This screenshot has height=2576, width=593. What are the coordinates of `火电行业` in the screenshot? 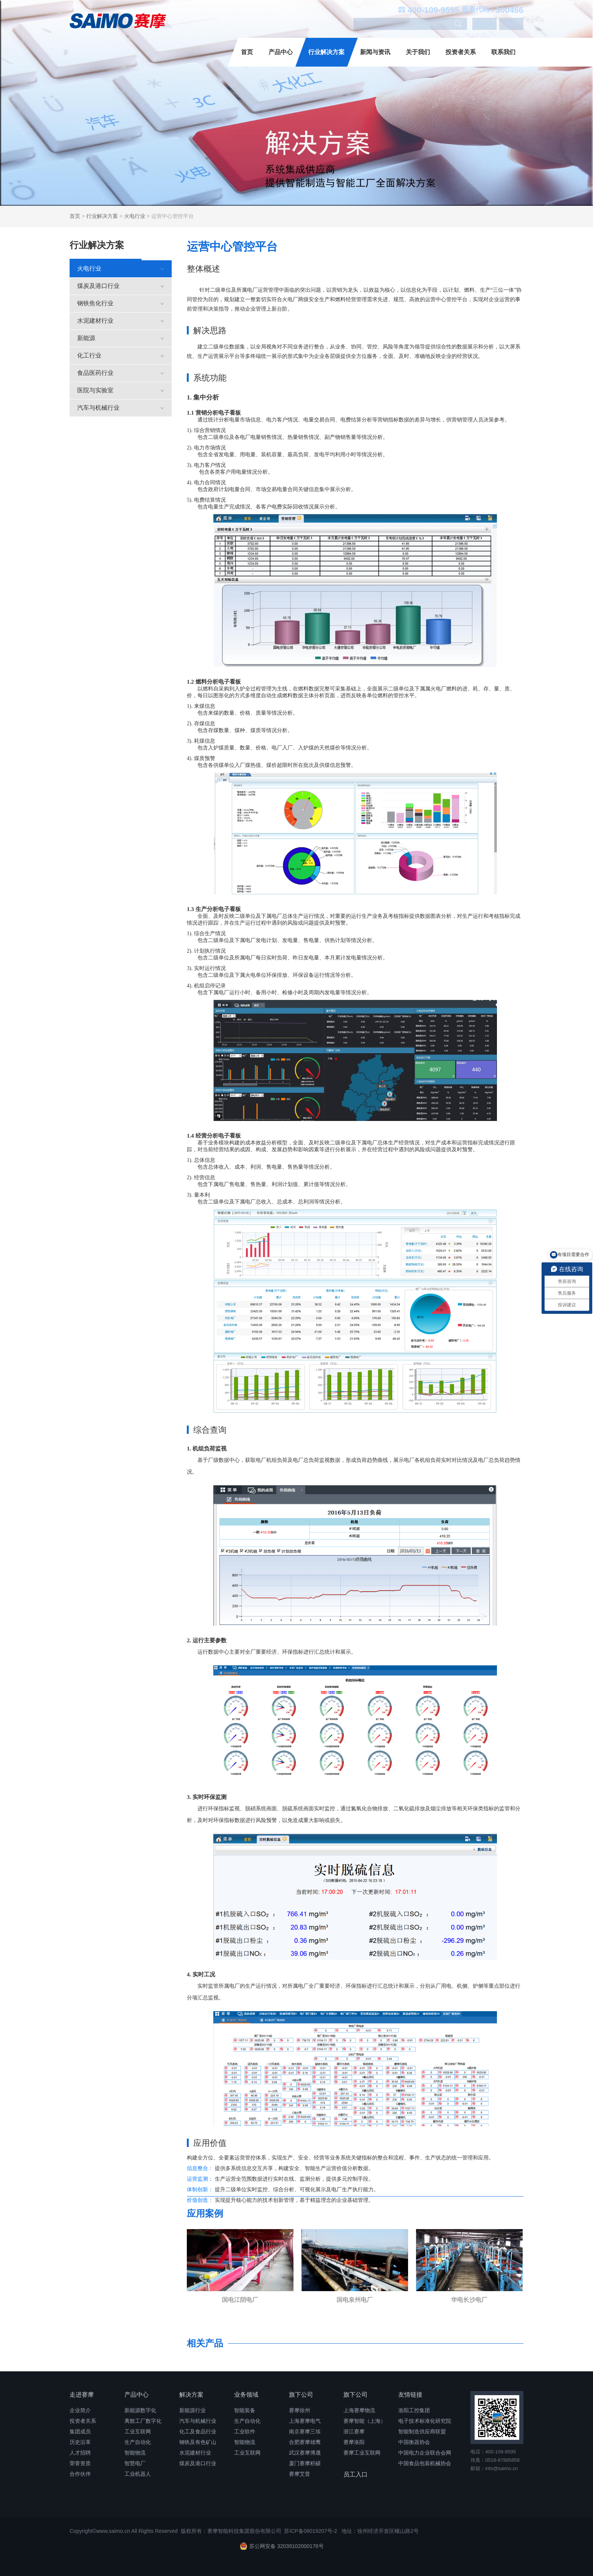 It's located at (134, 216).